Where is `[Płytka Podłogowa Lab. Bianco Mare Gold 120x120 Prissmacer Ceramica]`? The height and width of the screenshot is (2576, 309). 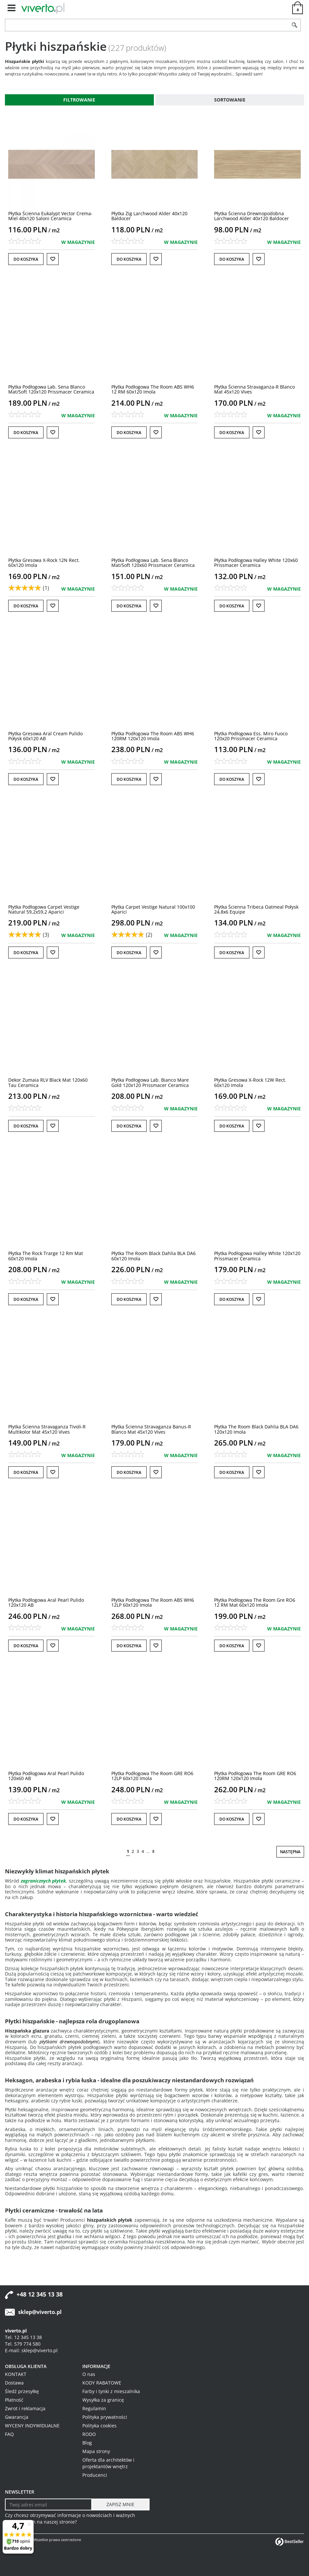
[Płytka Podłogowa Lab. Bianco Mare Gold 120x120 Prissmacer Ceramica] is located at coordinates (150, 1082).